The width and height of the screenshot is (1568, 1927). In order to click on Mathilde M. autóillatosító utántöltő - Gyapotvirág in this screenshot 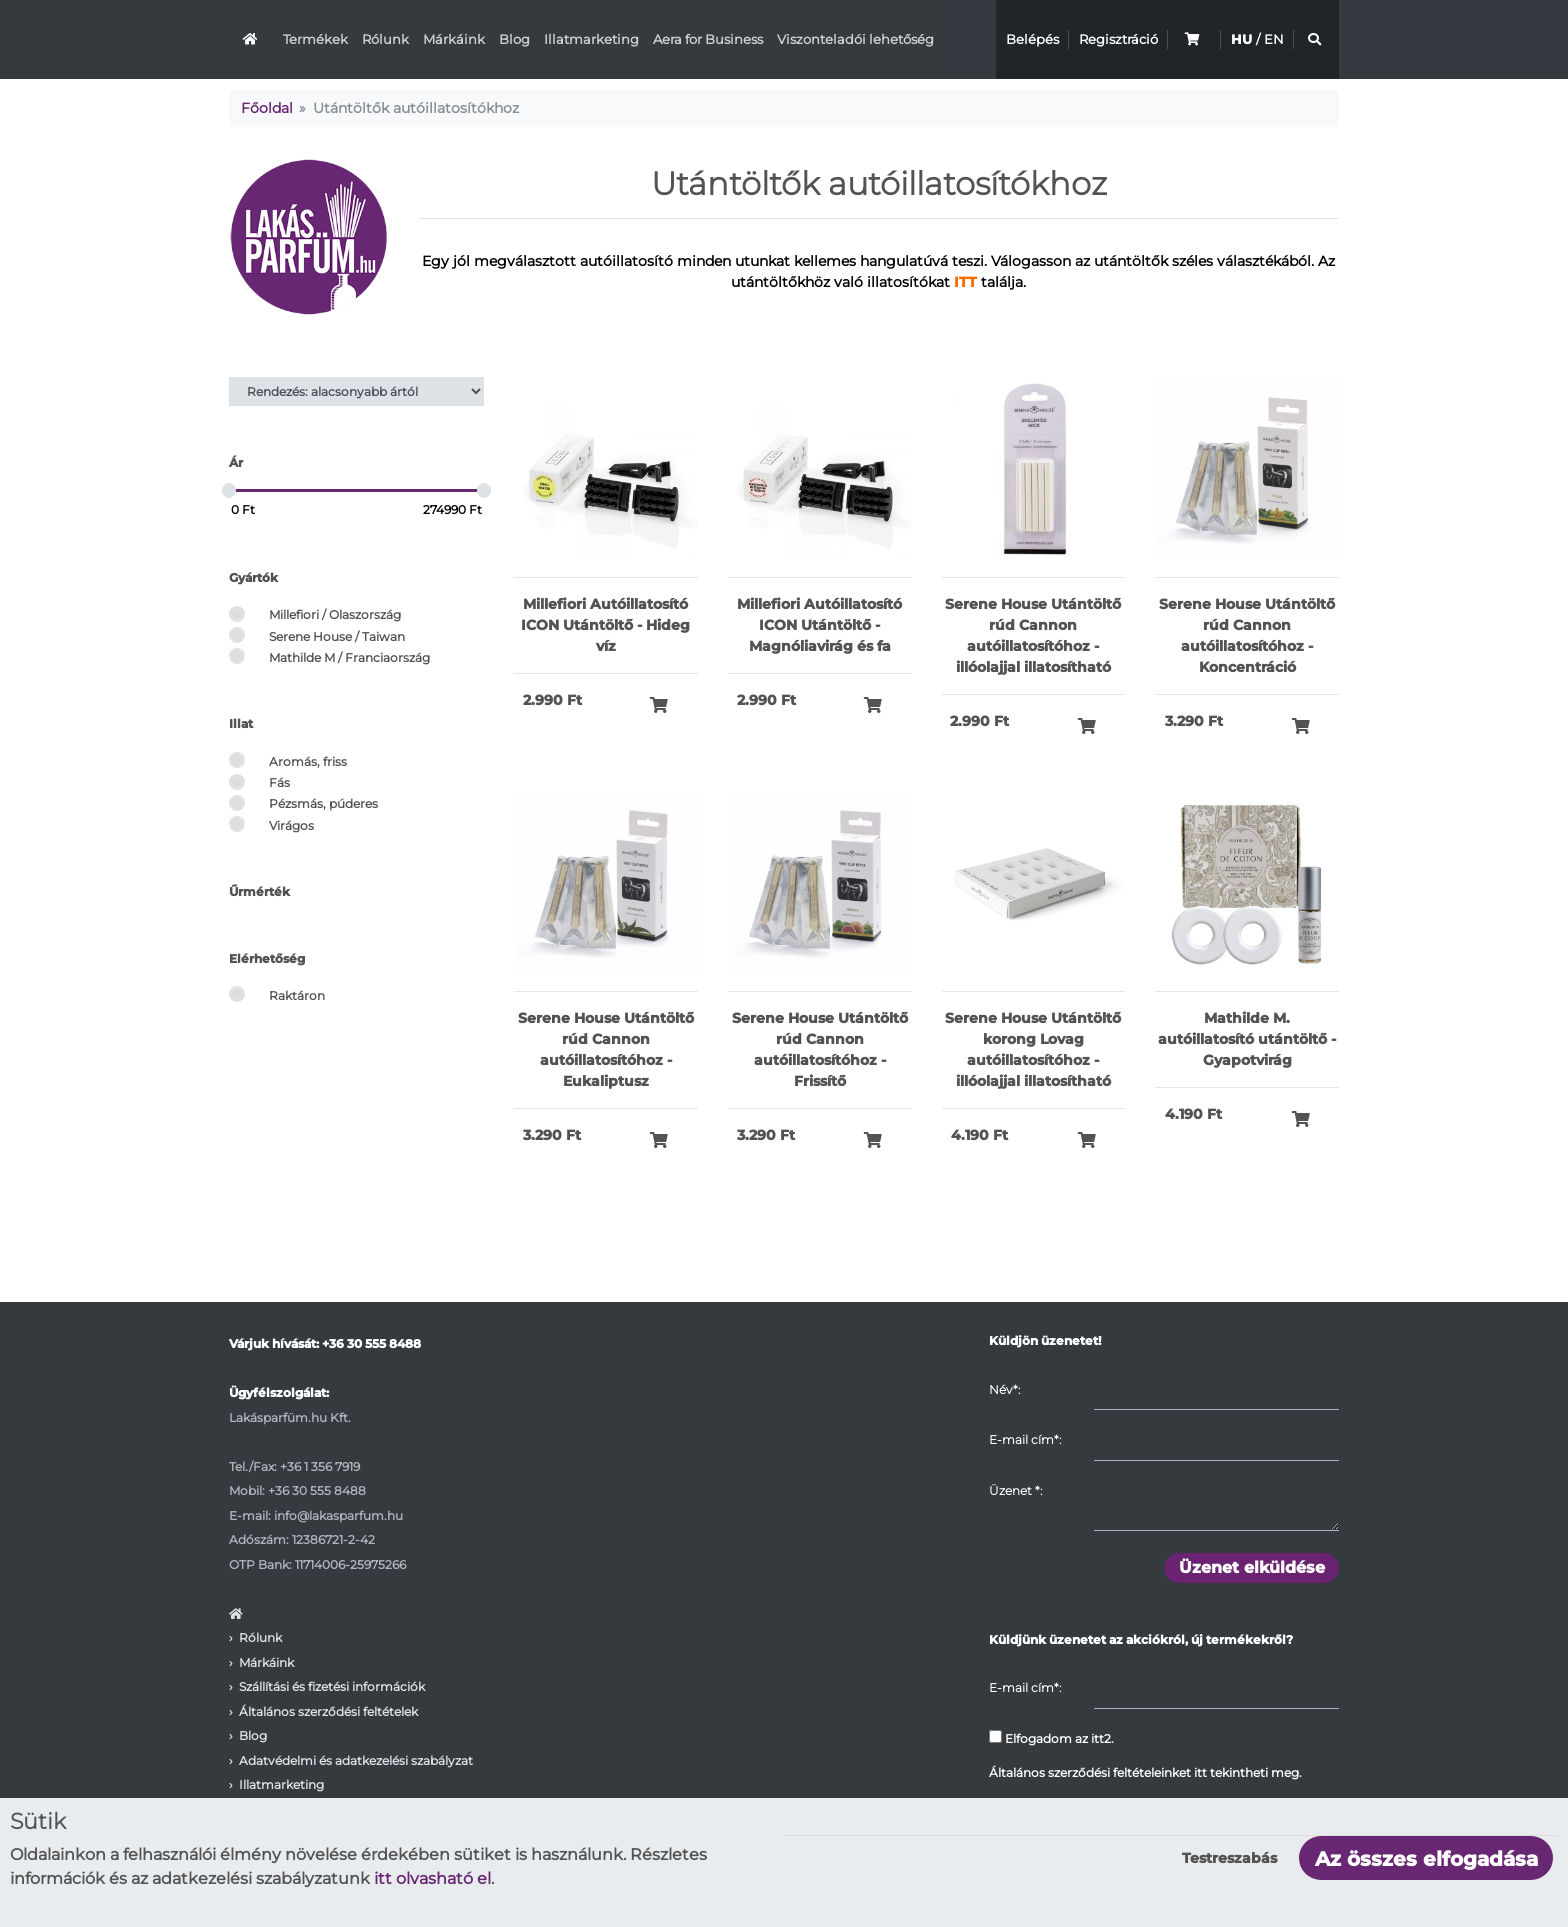, I will do `click(1247, 1039)`.